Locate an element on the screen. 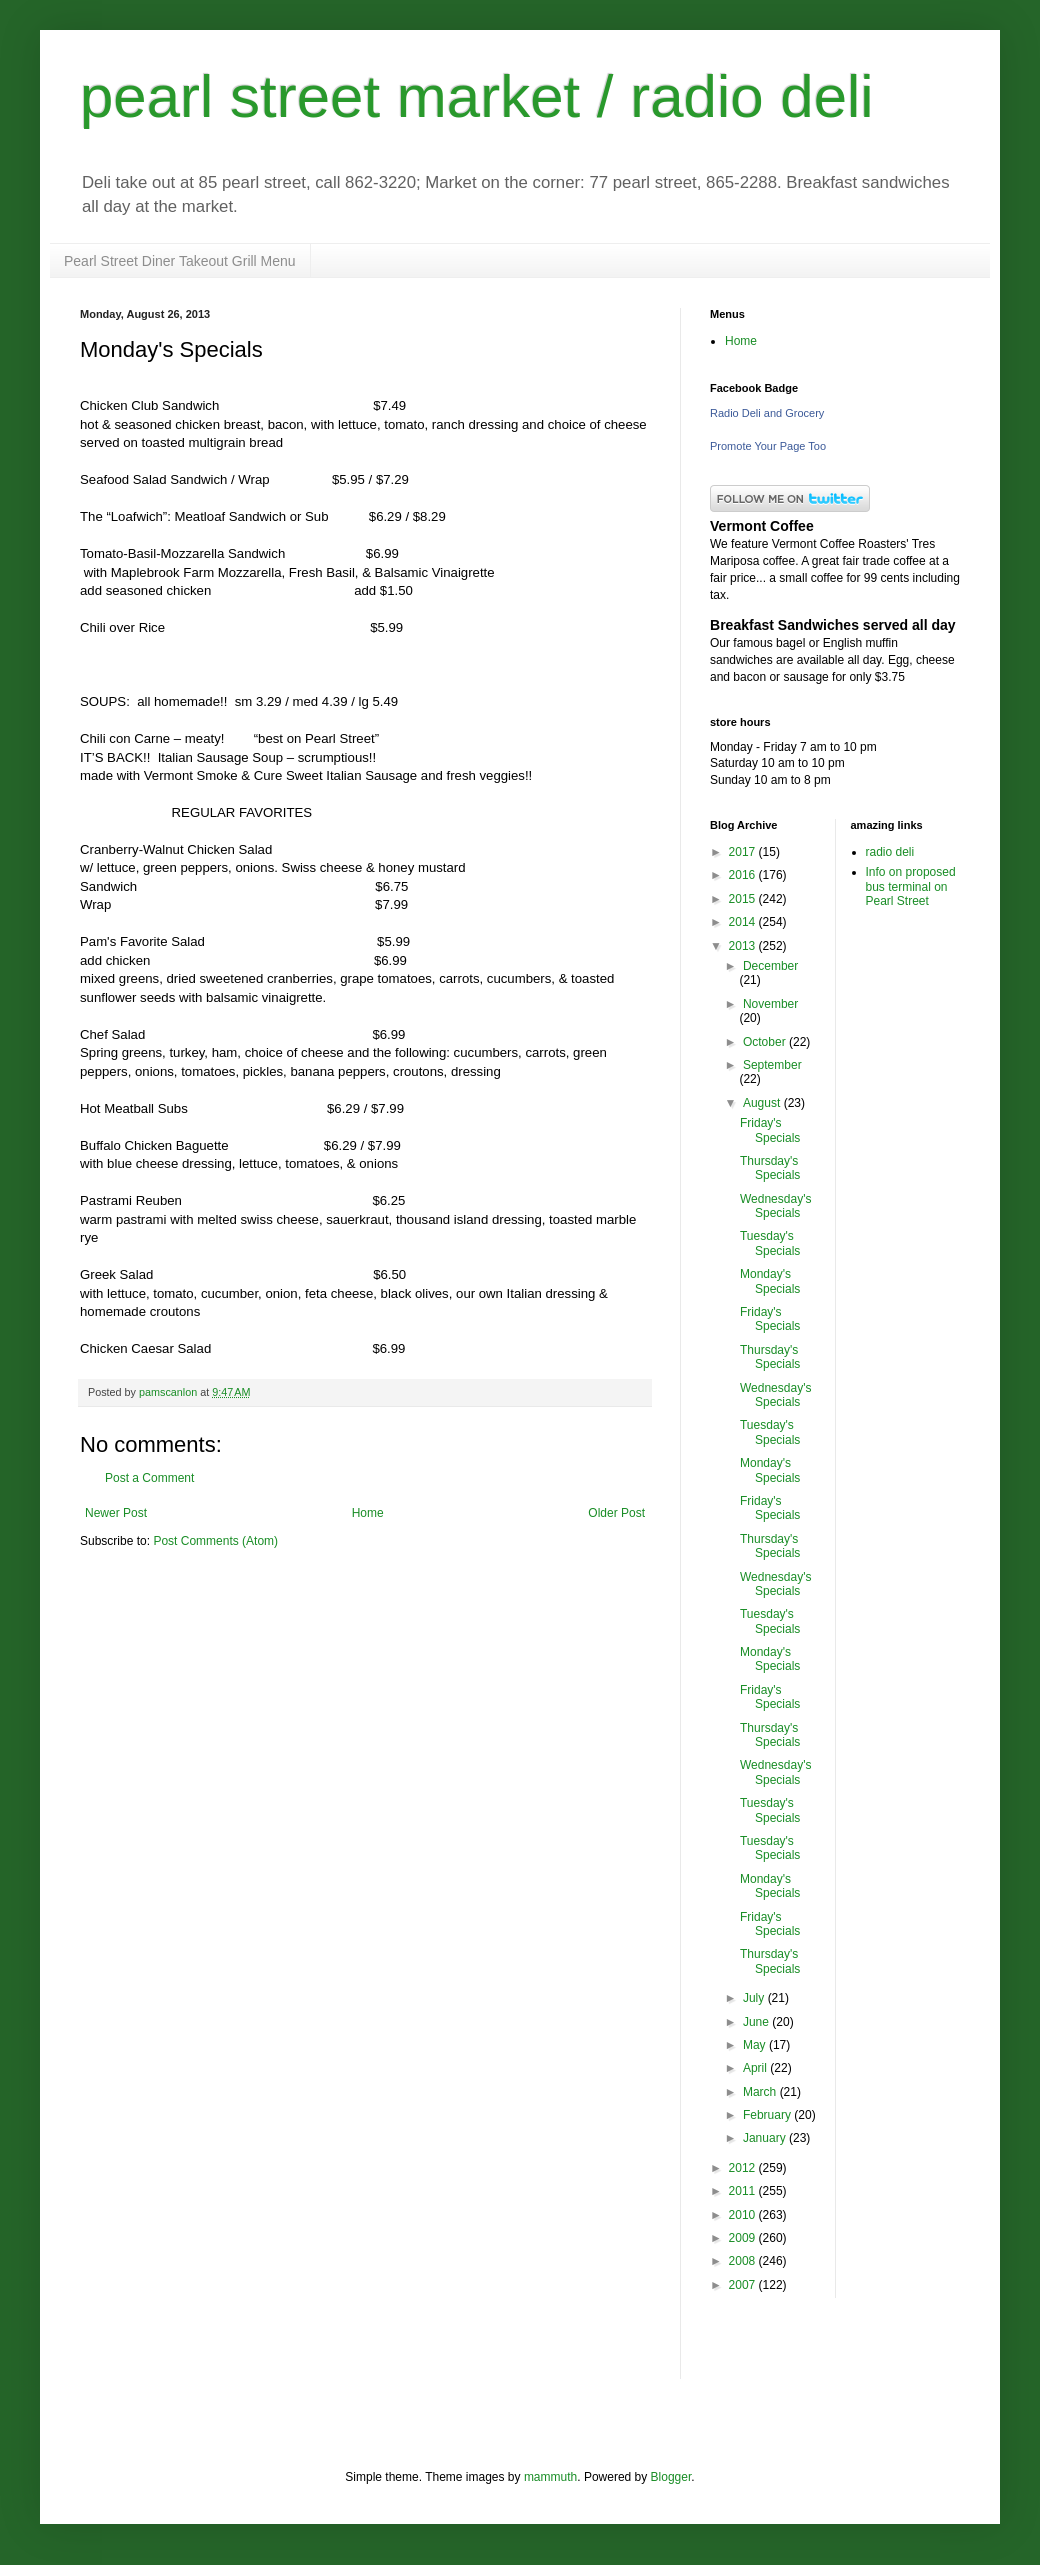  2017 is located at coordinates (744, 852).